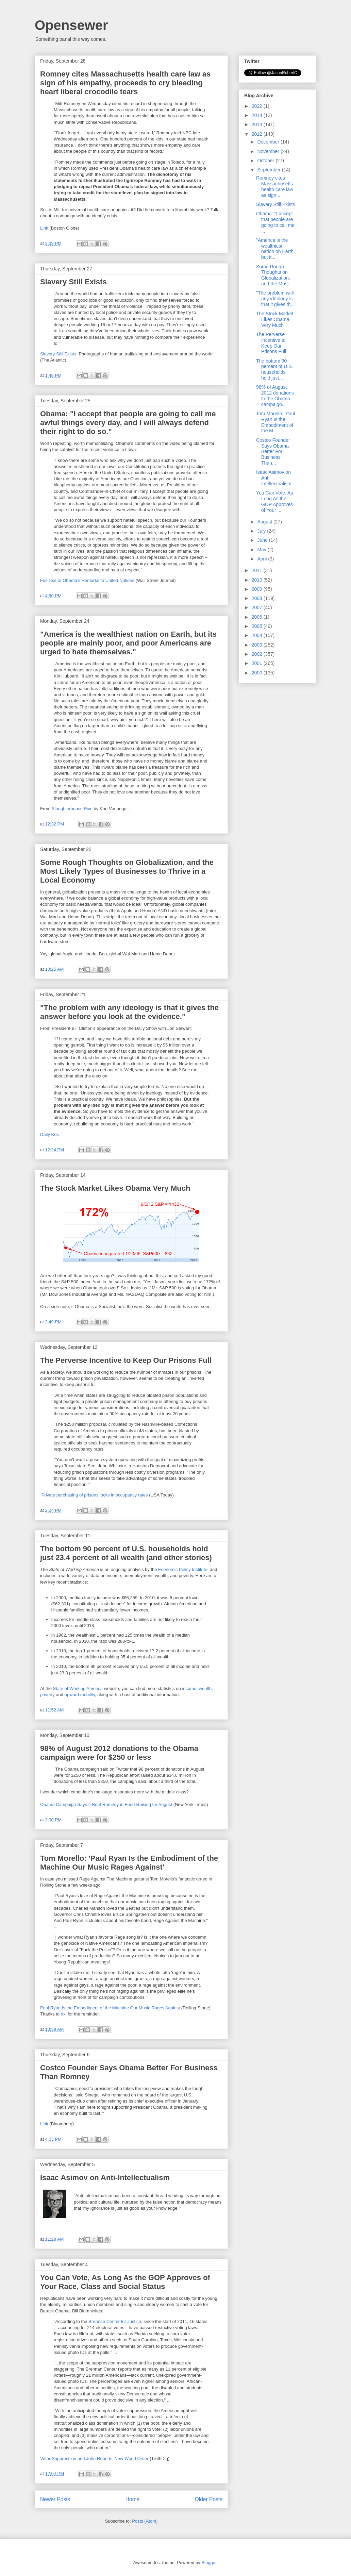  I want to click on 2008, so click(258, 598).